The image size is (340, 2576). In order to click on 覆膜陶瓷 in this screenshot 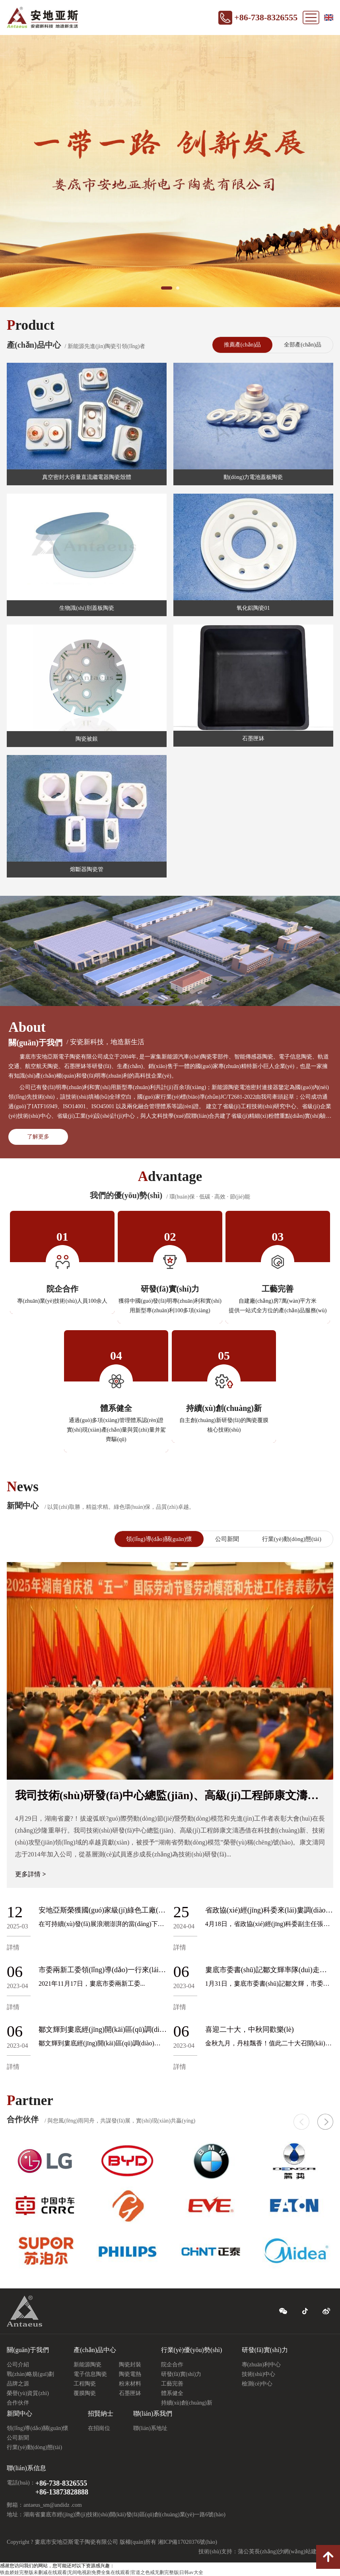, I will do `click(85, 2393)`.